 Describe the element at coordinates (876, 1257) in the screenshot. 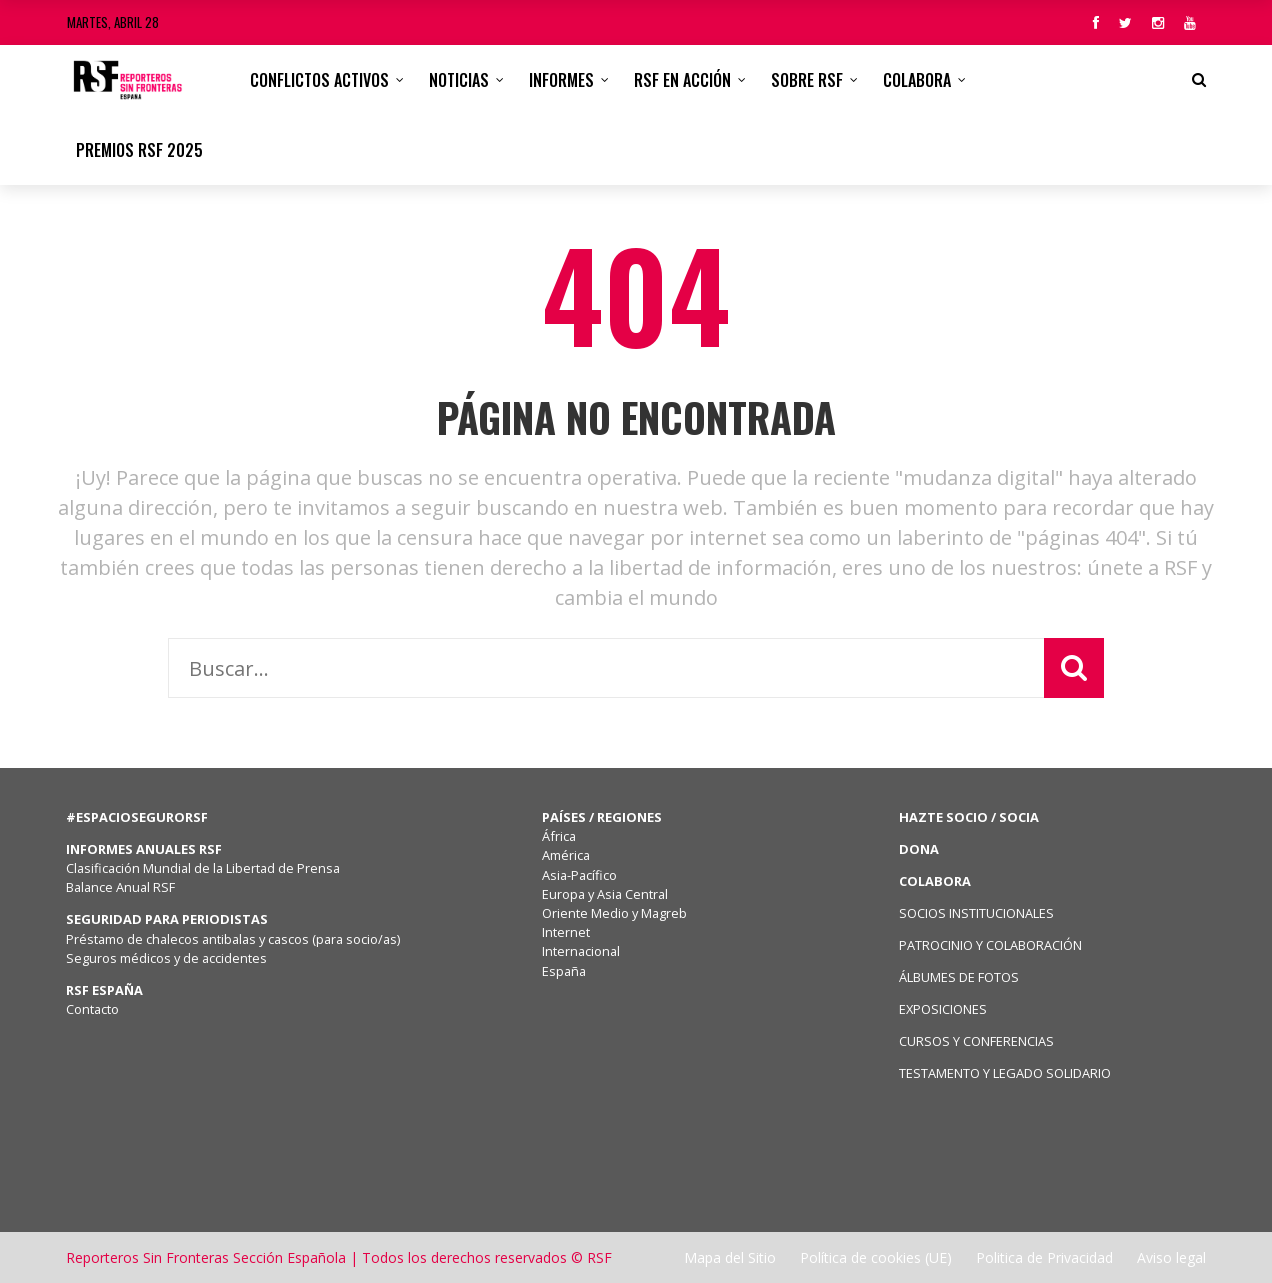

I see `Política de cookies (UE)` at that location.